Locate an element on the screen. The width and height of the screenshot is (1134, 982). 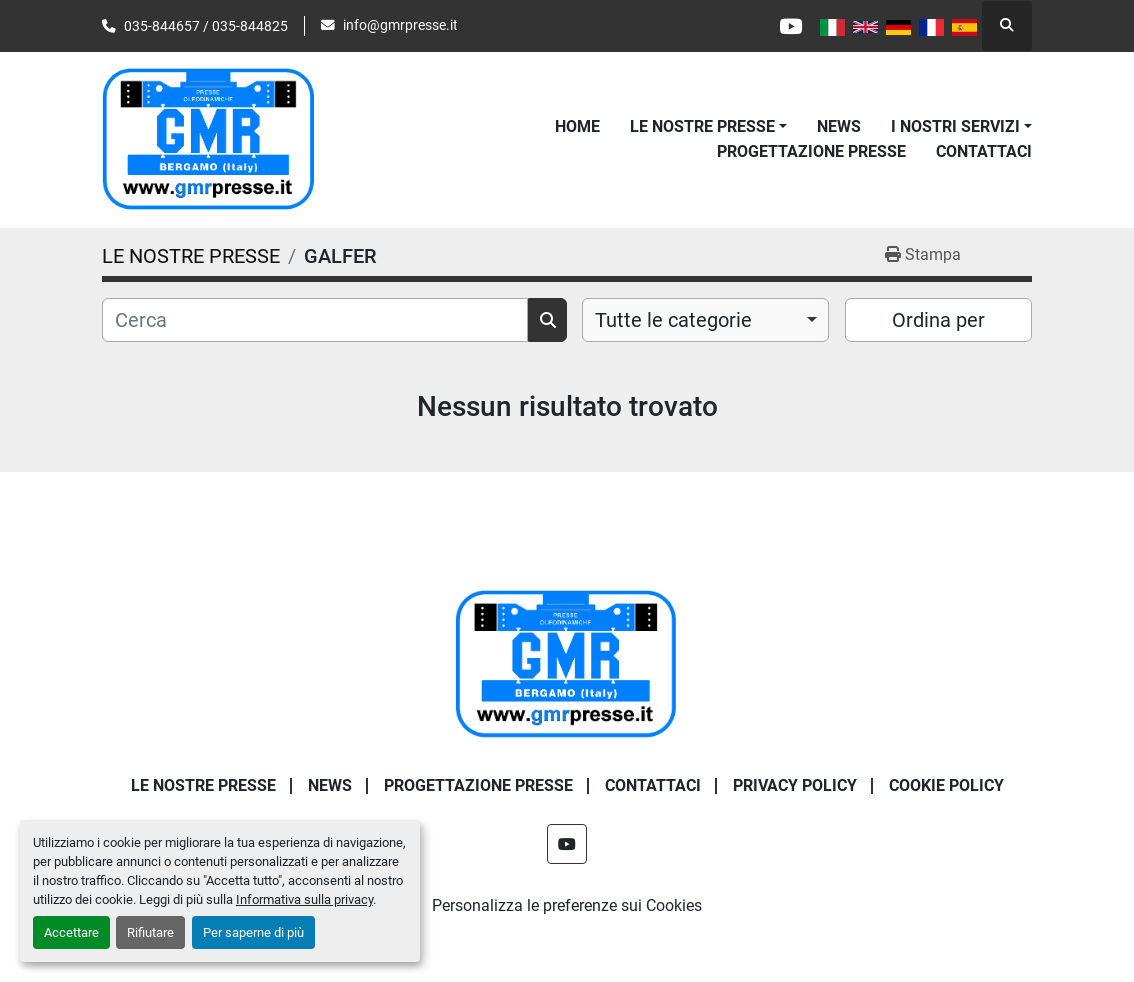
Tutte le categorie [option] is located at coordinates (673, 320).